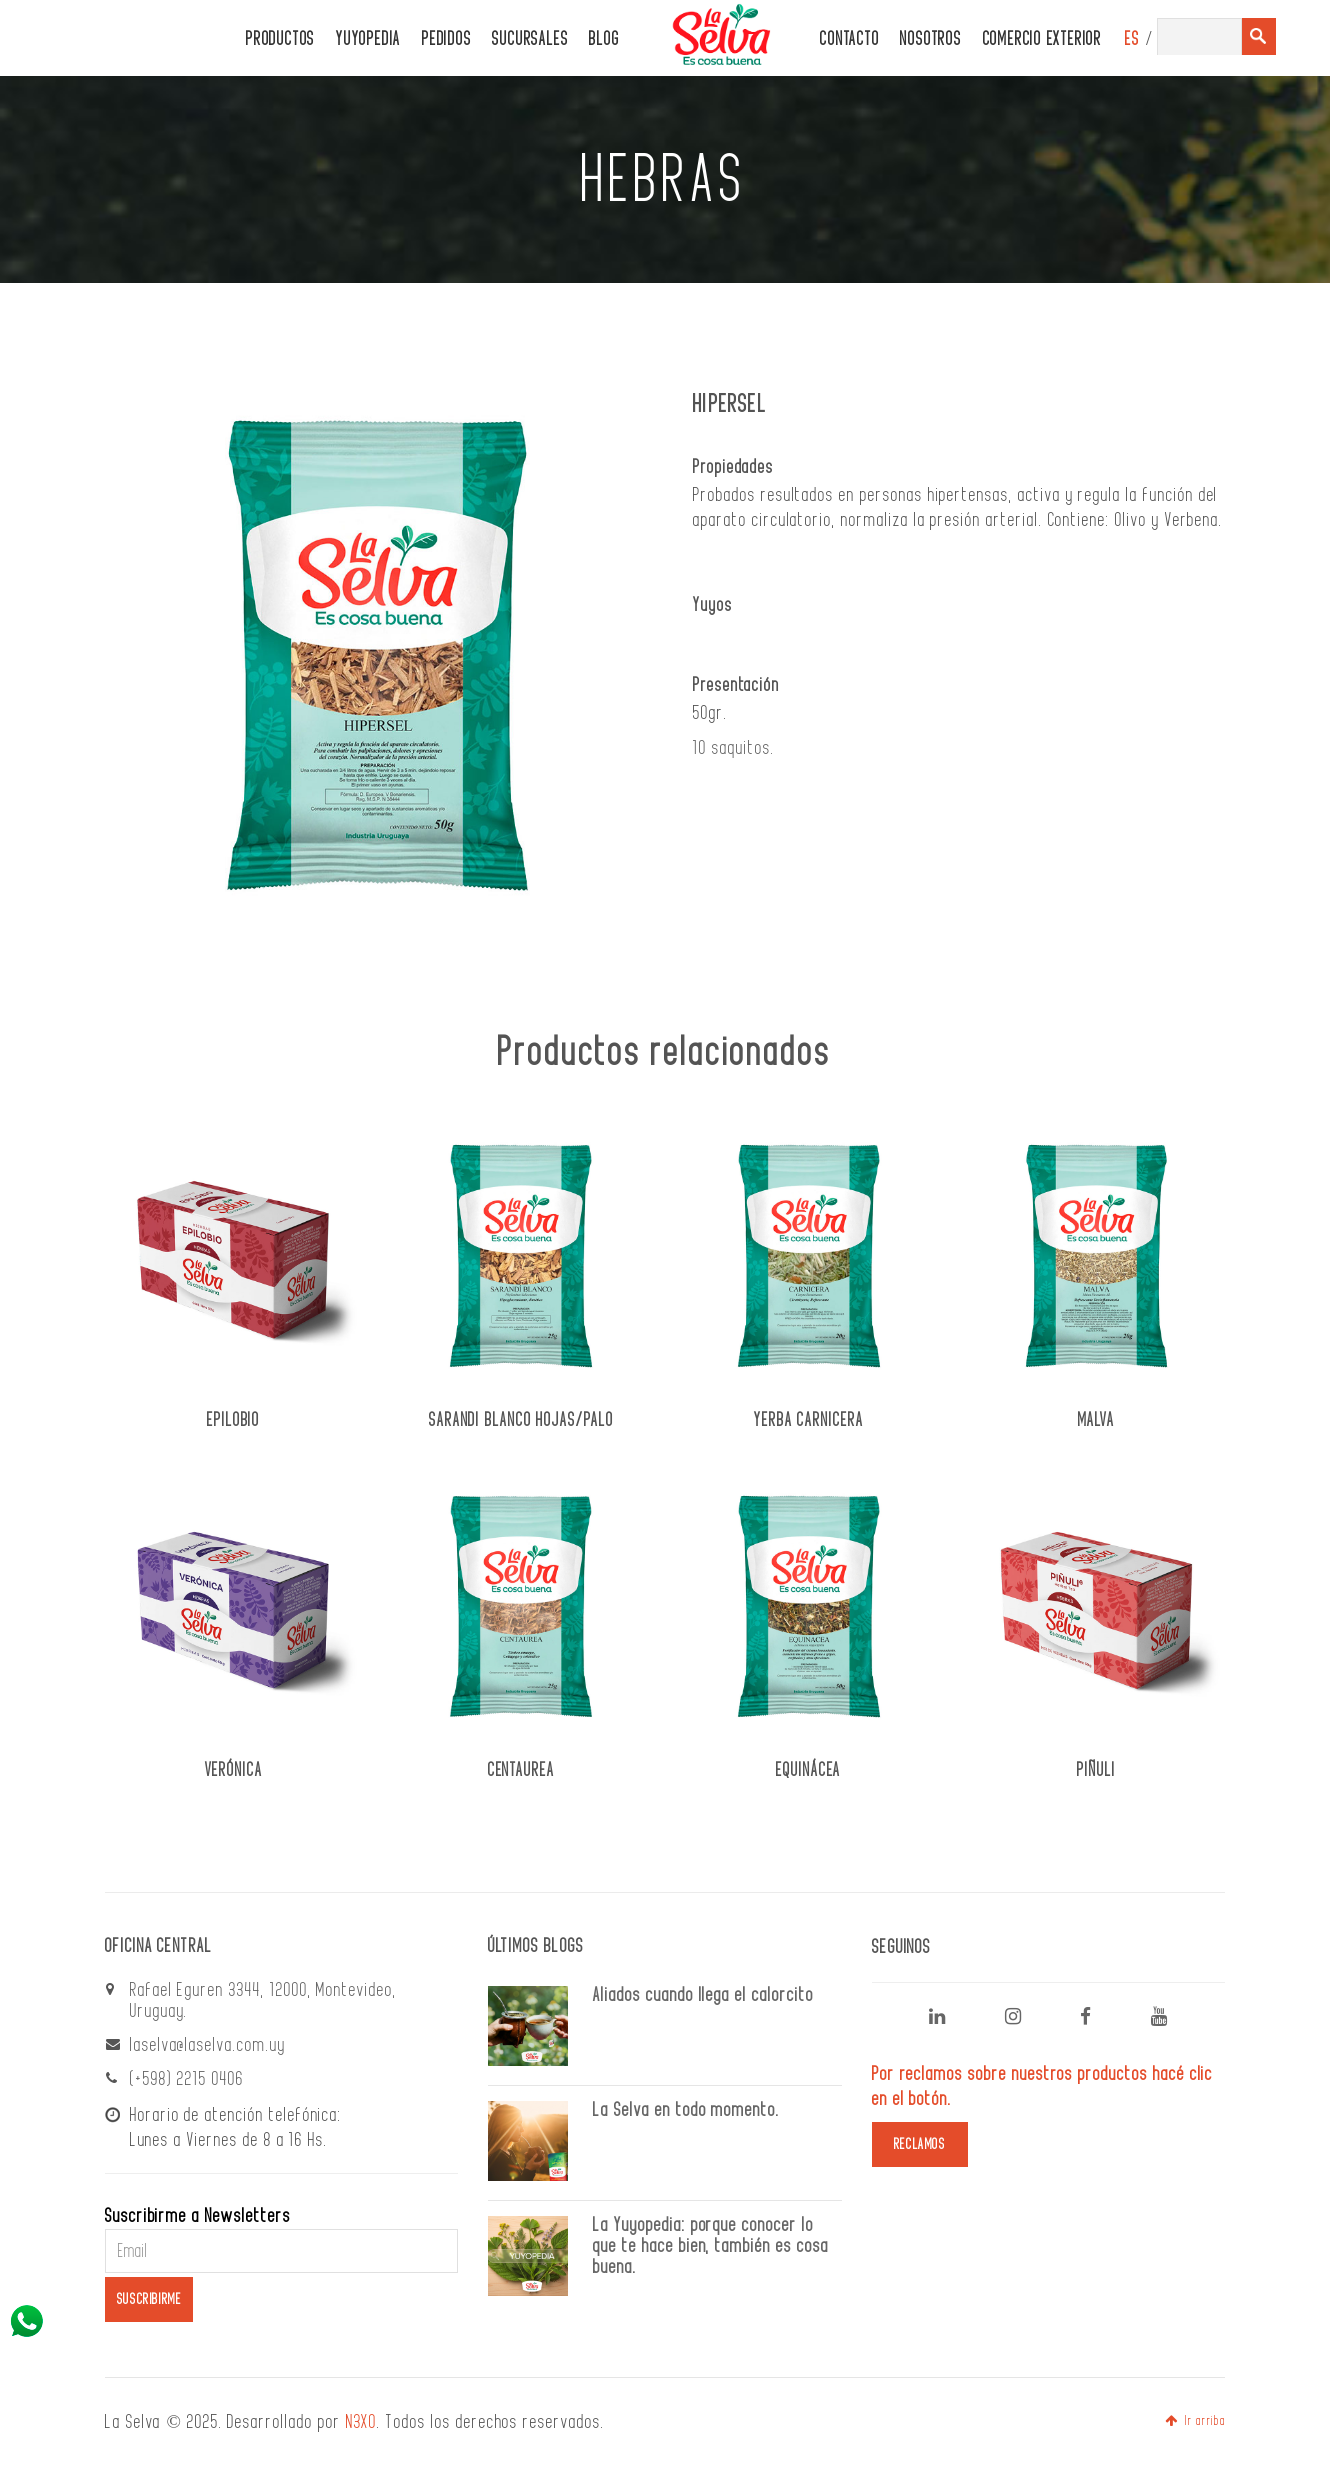 This screenshot has height=2467, width=1330. What do you see at coordinates (703, 1995) in the screenshot?
I see `Aliados cuando llega el calorcito` at bounding box center [703, 1995].